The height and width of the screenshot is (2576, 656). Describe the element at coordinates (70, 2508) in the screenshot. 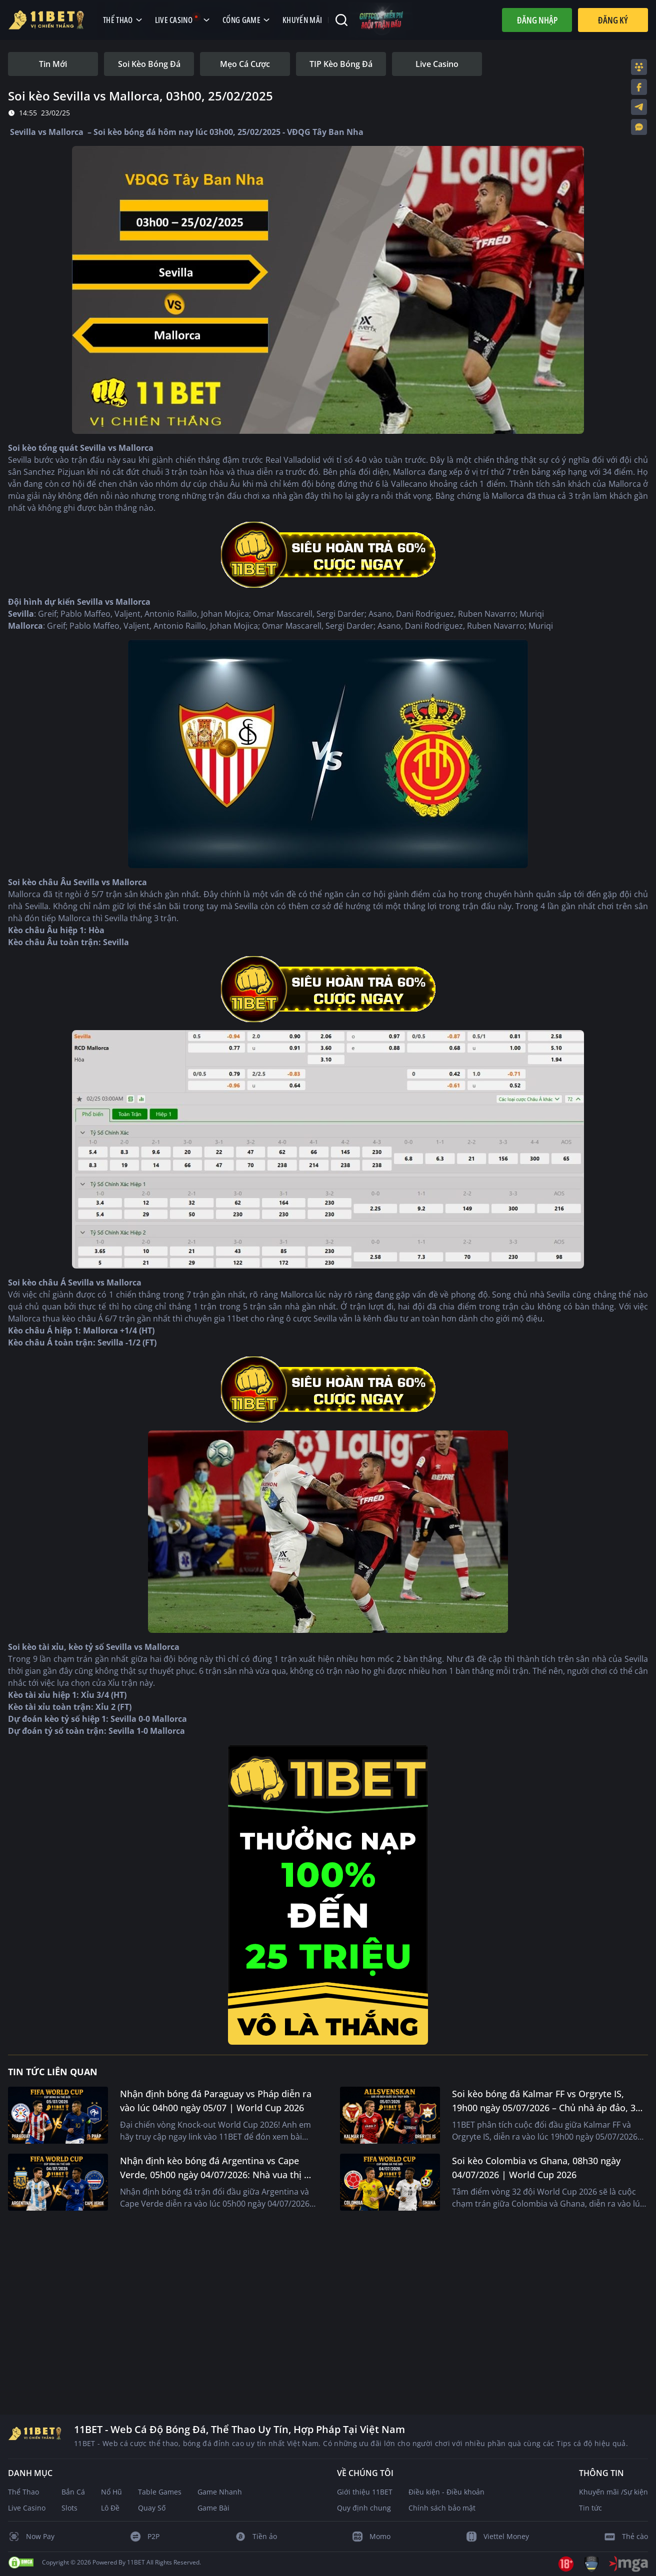

I see `Slots` at that location.